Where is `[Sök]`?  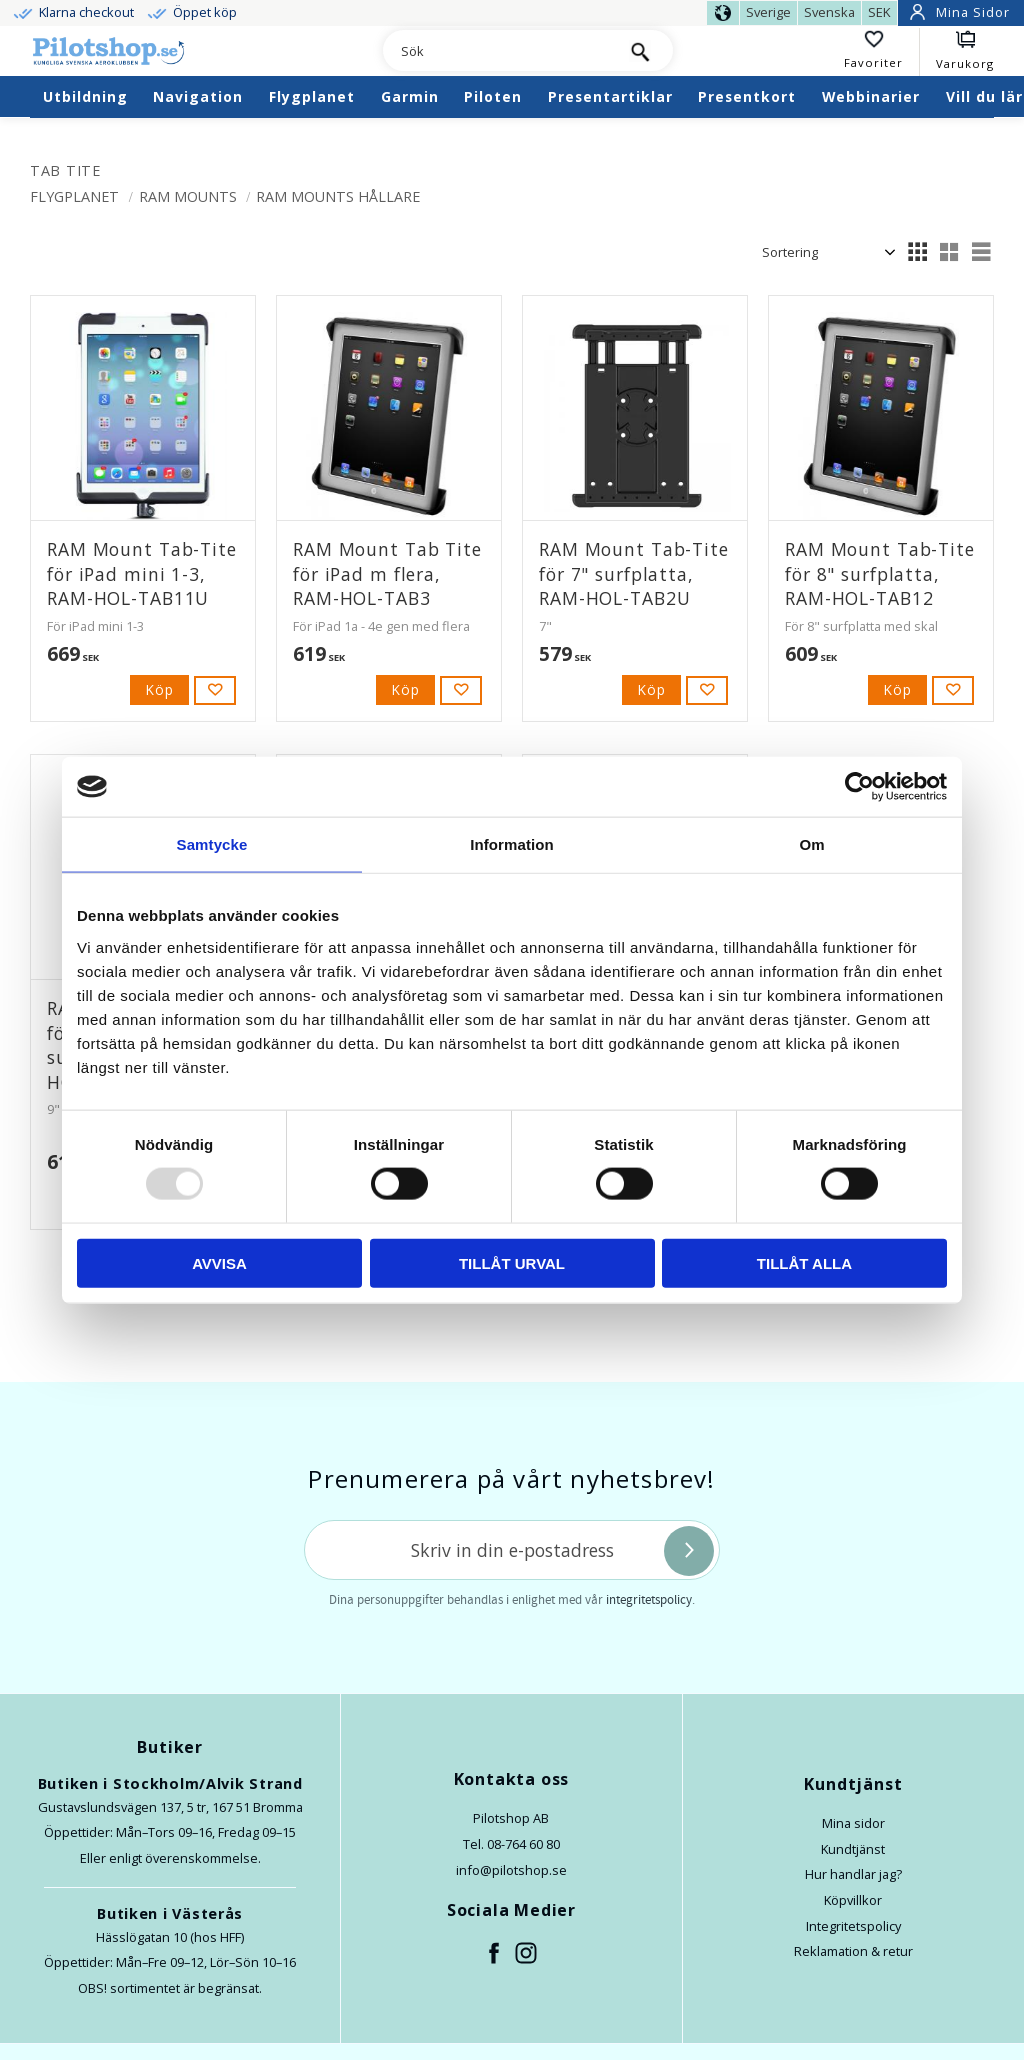
[Sök] is located at coordinates (640, 50).